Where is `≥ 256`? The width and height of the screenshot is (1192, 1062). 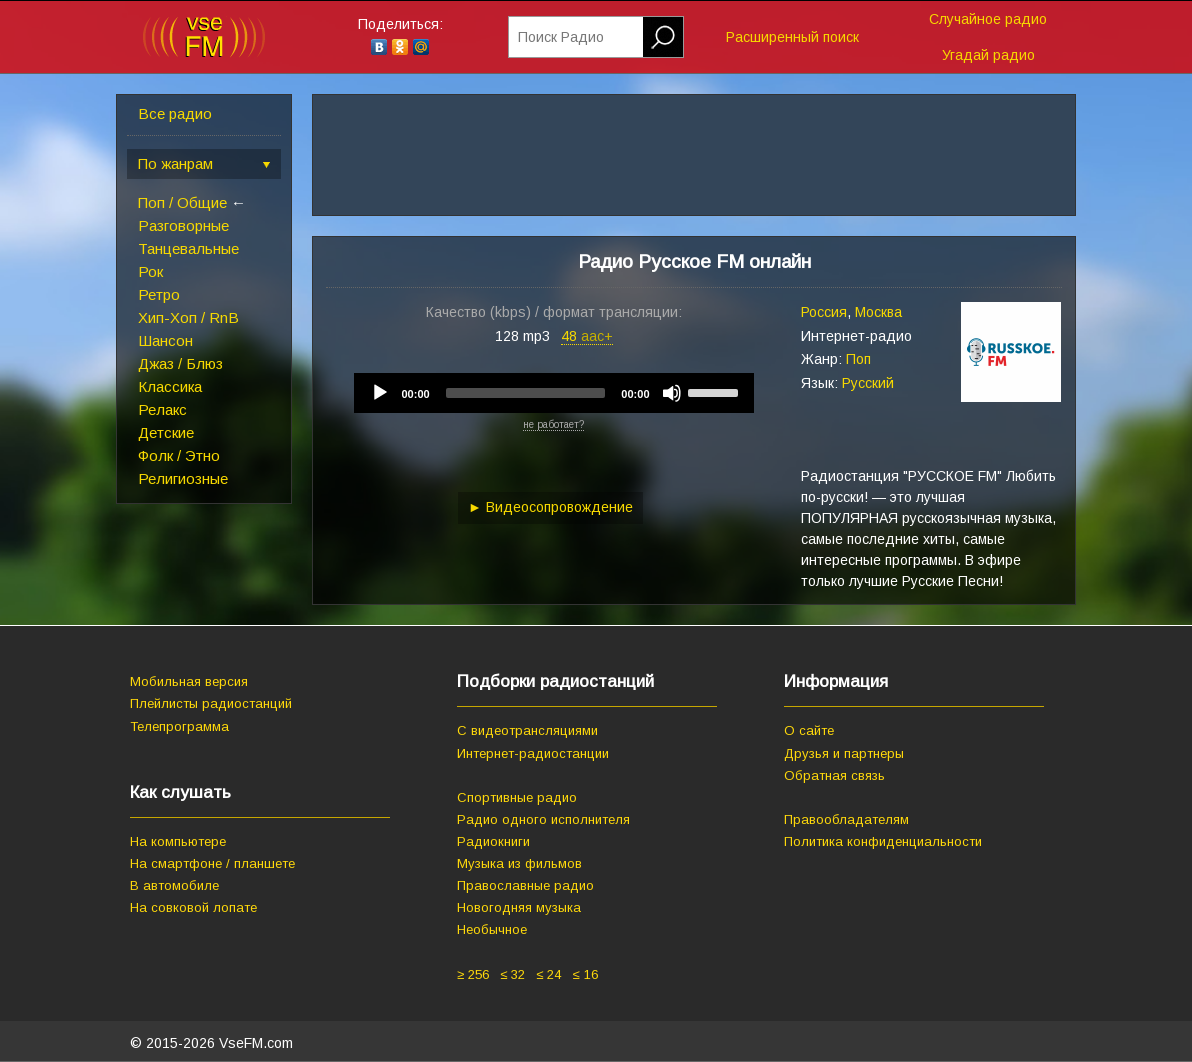 ≥ 256 is located at coordinates (473, 974).